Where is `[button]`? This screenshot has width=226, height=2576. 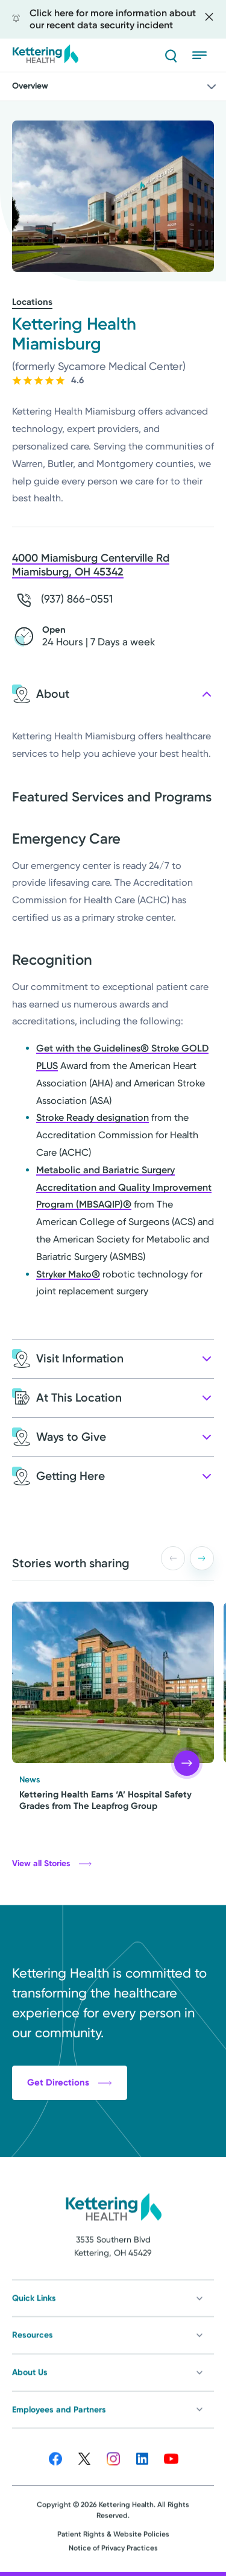 [button] is located at coordinates (202, 1558).